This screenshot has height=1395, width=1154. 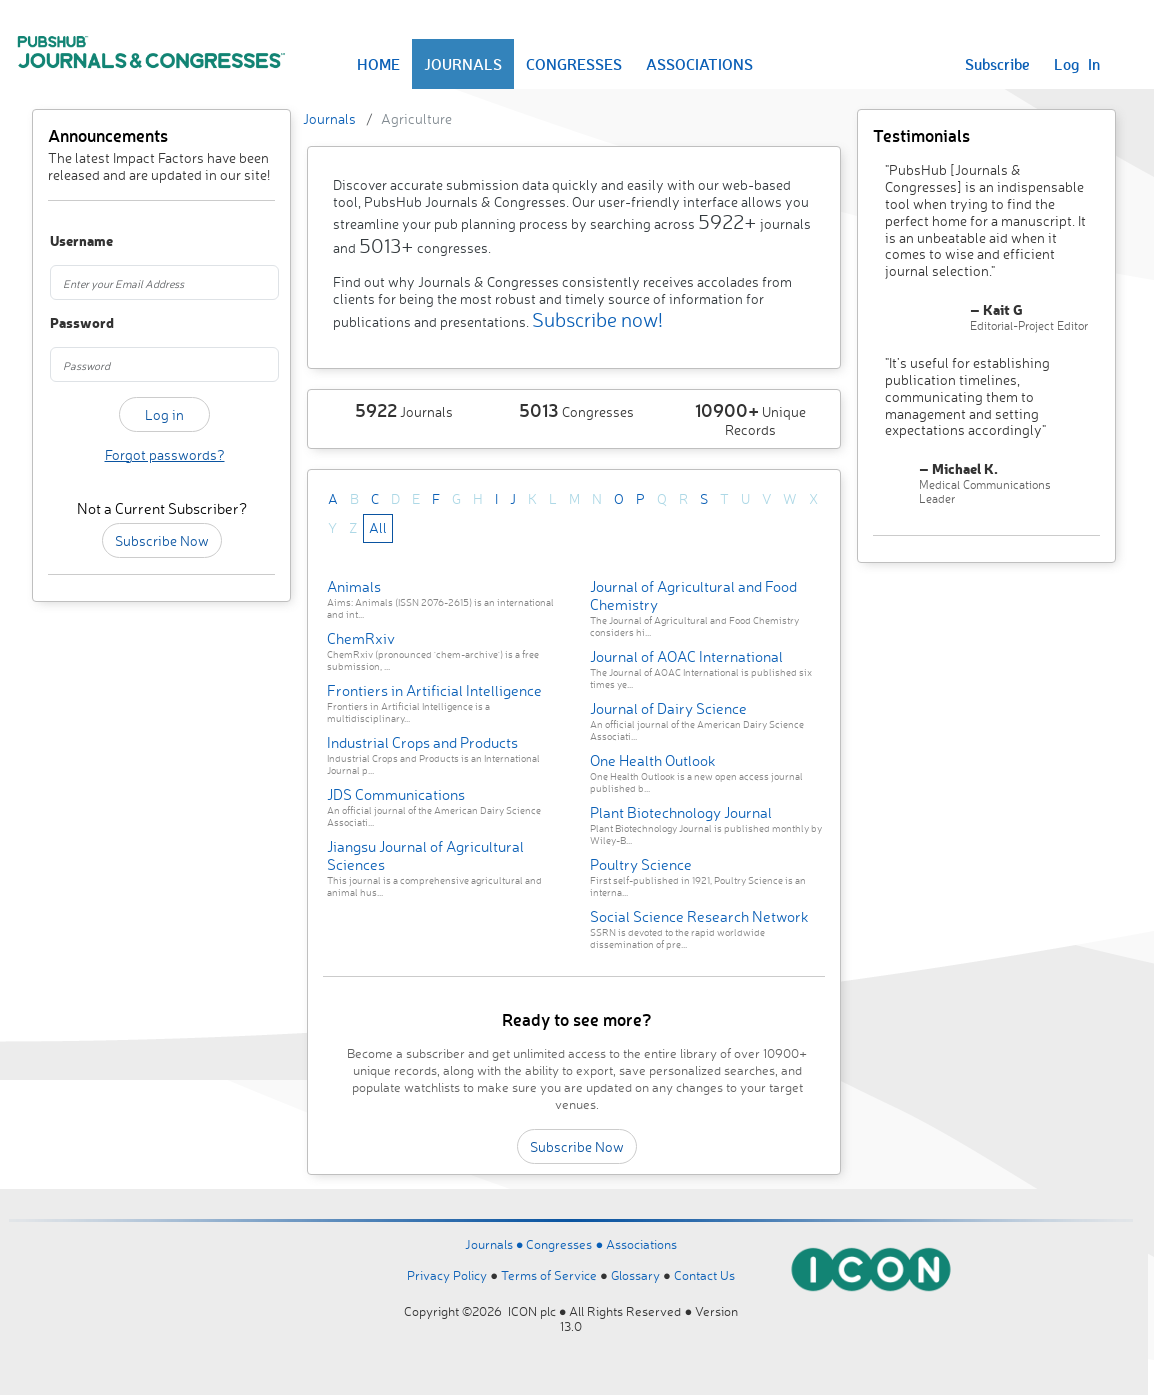 What do you see at coordinates (641, 864) in the screenshot?
I see `Poultry Science` at bounding box center [641, 864].